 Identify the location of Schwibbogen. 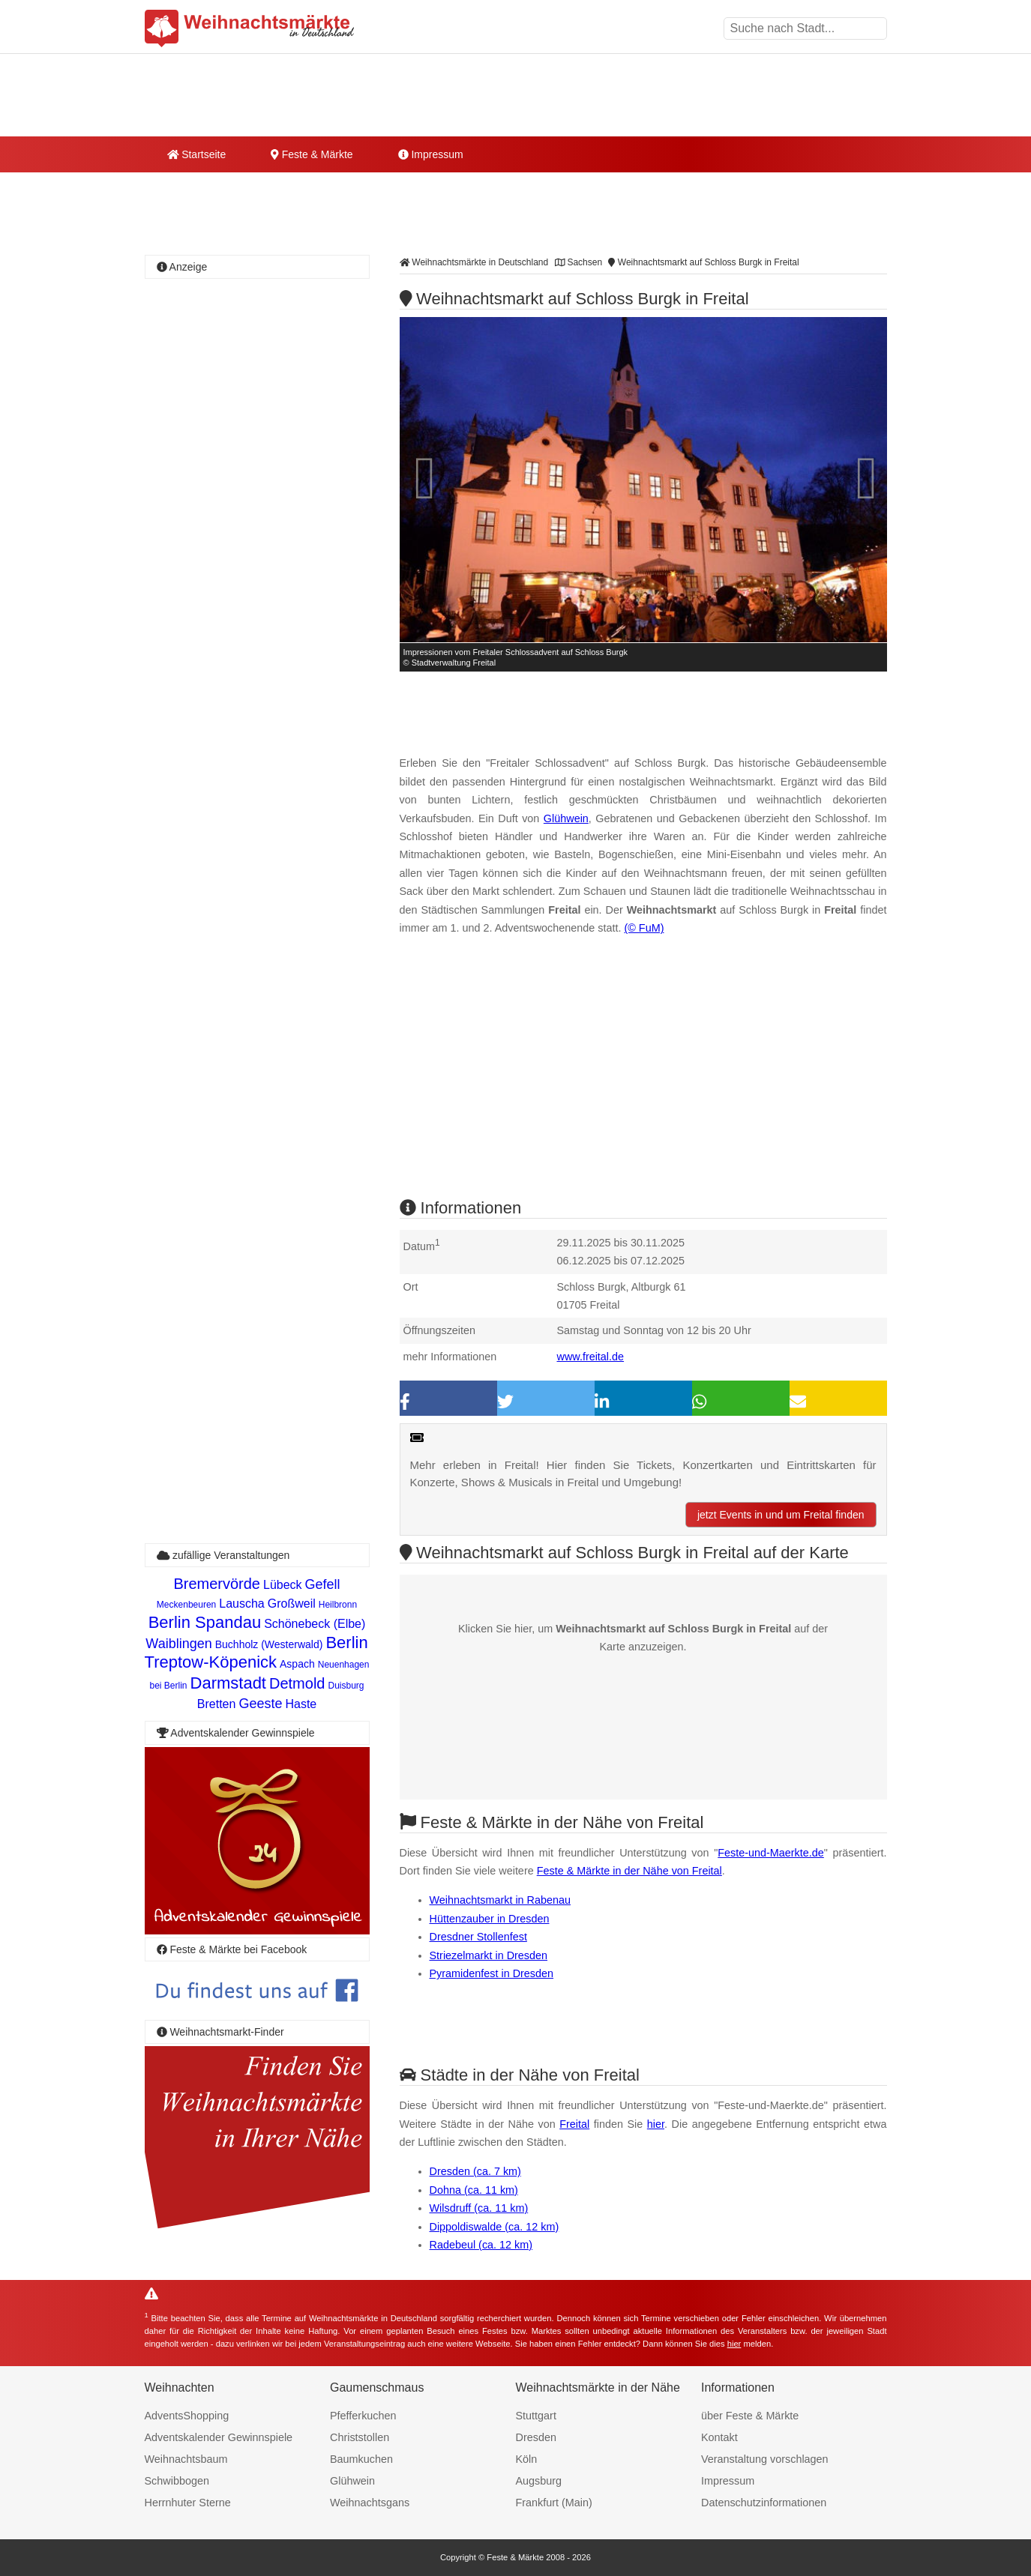
(177, 2481).